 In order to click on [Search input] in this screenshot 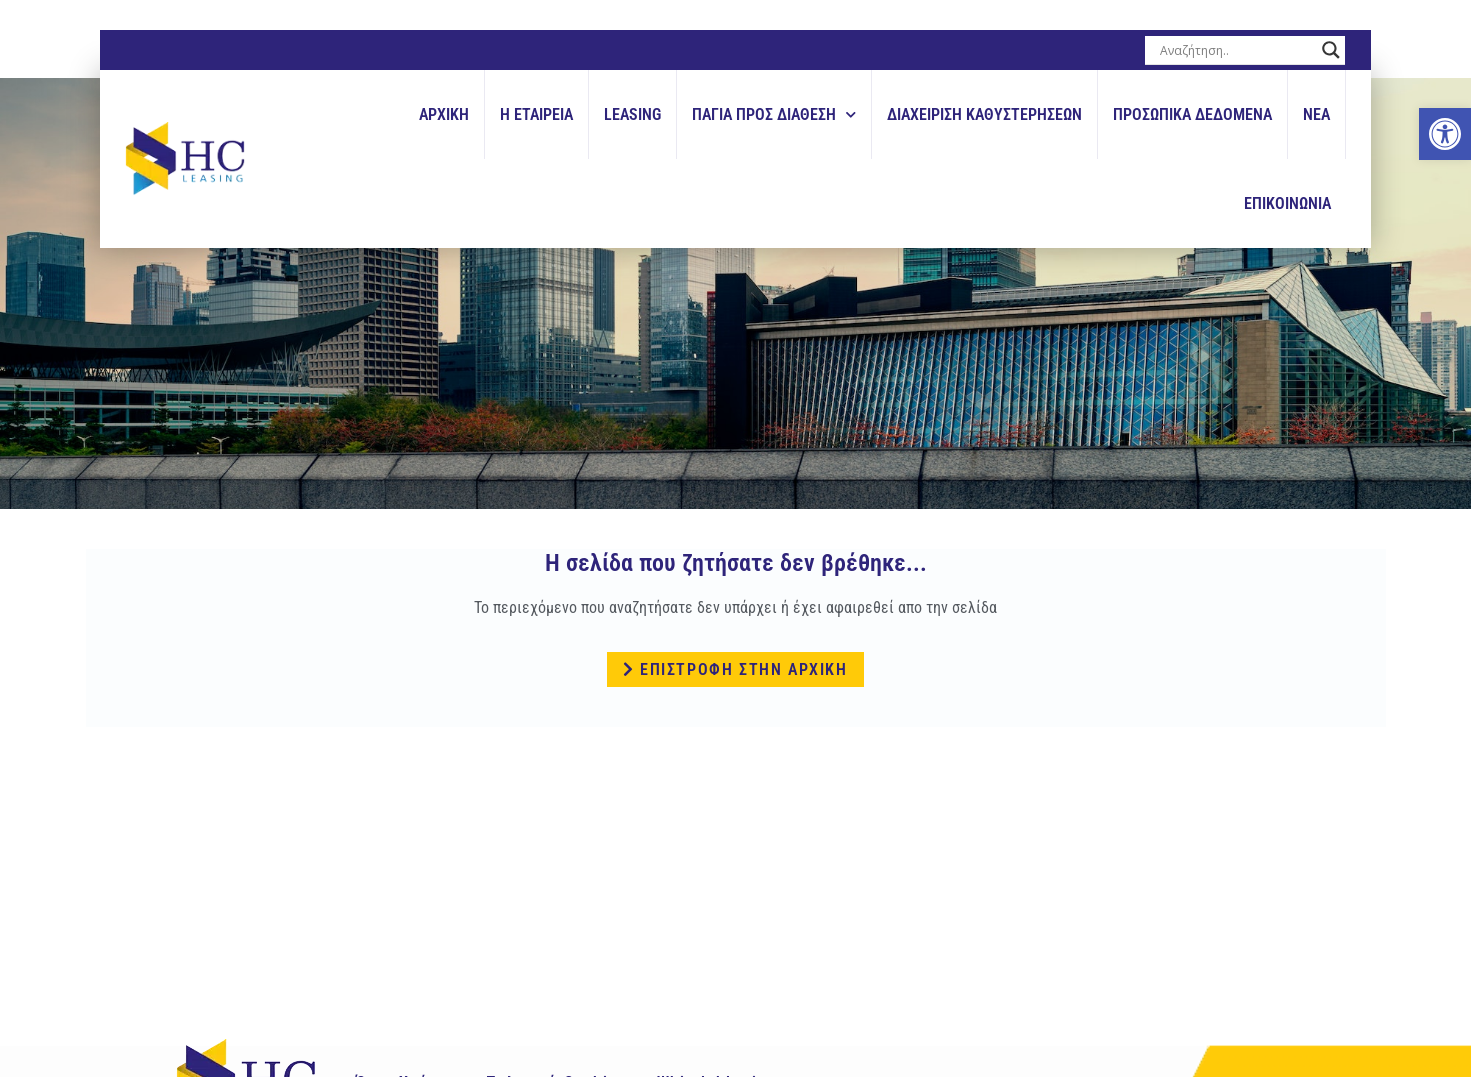, I will do `click(1236, 50)`.